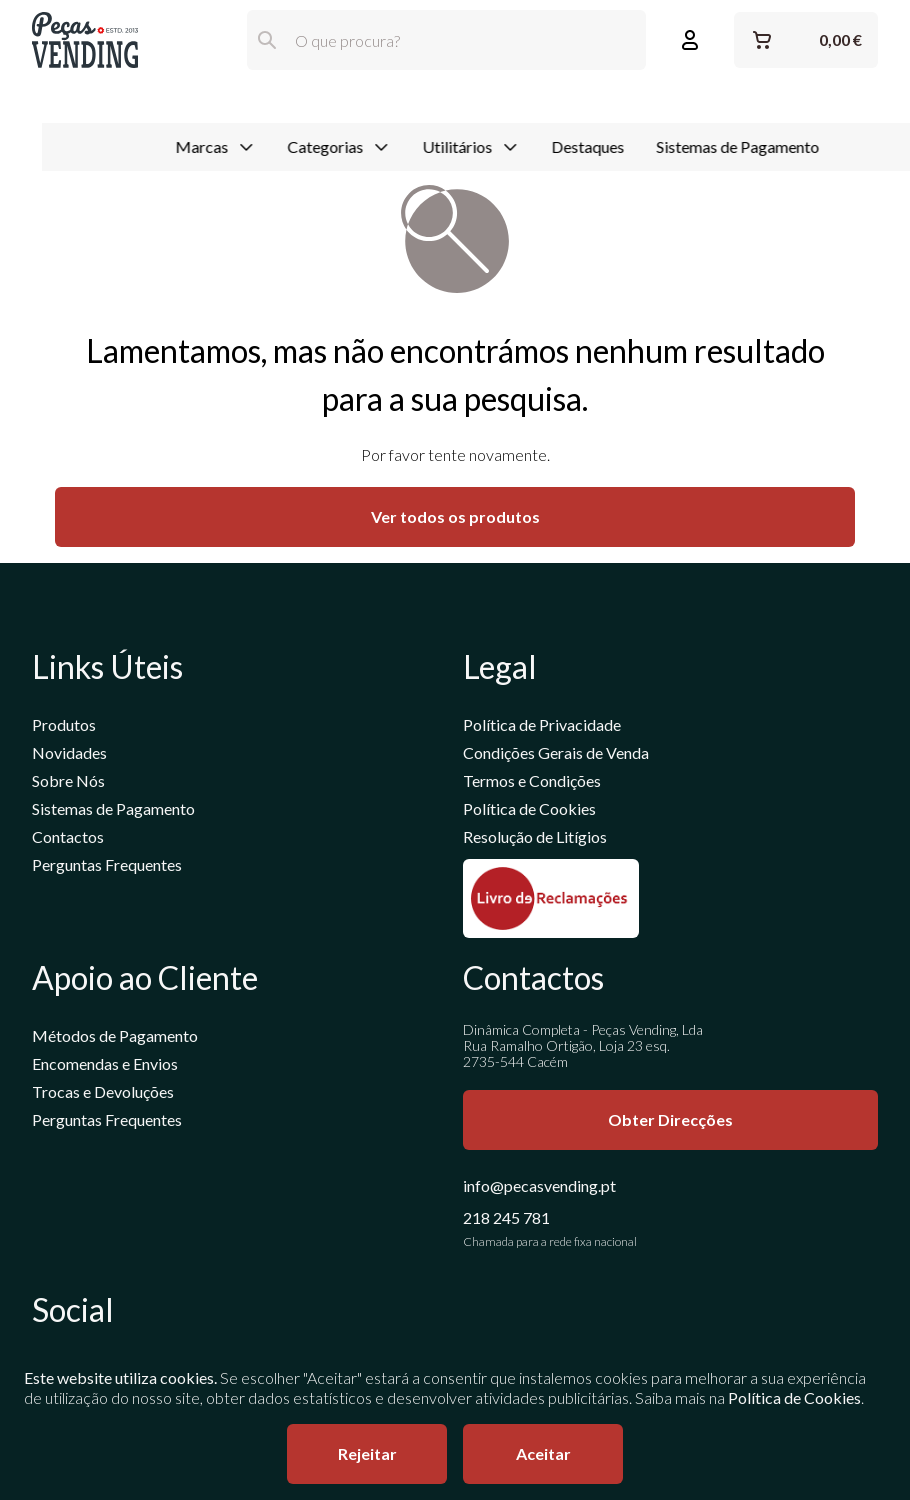  I want to click on Trocas e Devoluções, so click(103, 1092).